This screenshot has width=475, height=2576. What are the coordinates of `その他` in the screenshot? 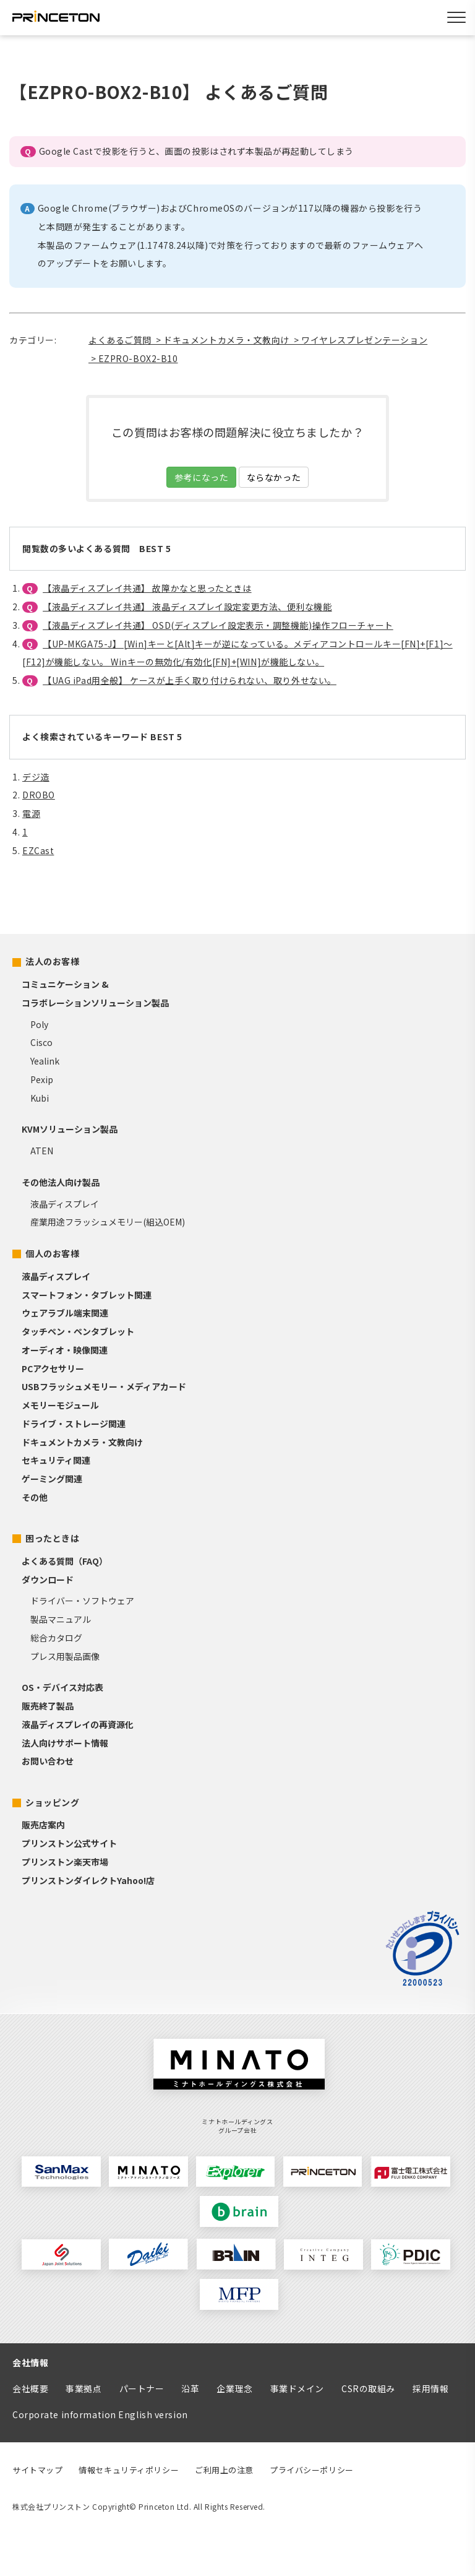 It's located at (35, 1497).